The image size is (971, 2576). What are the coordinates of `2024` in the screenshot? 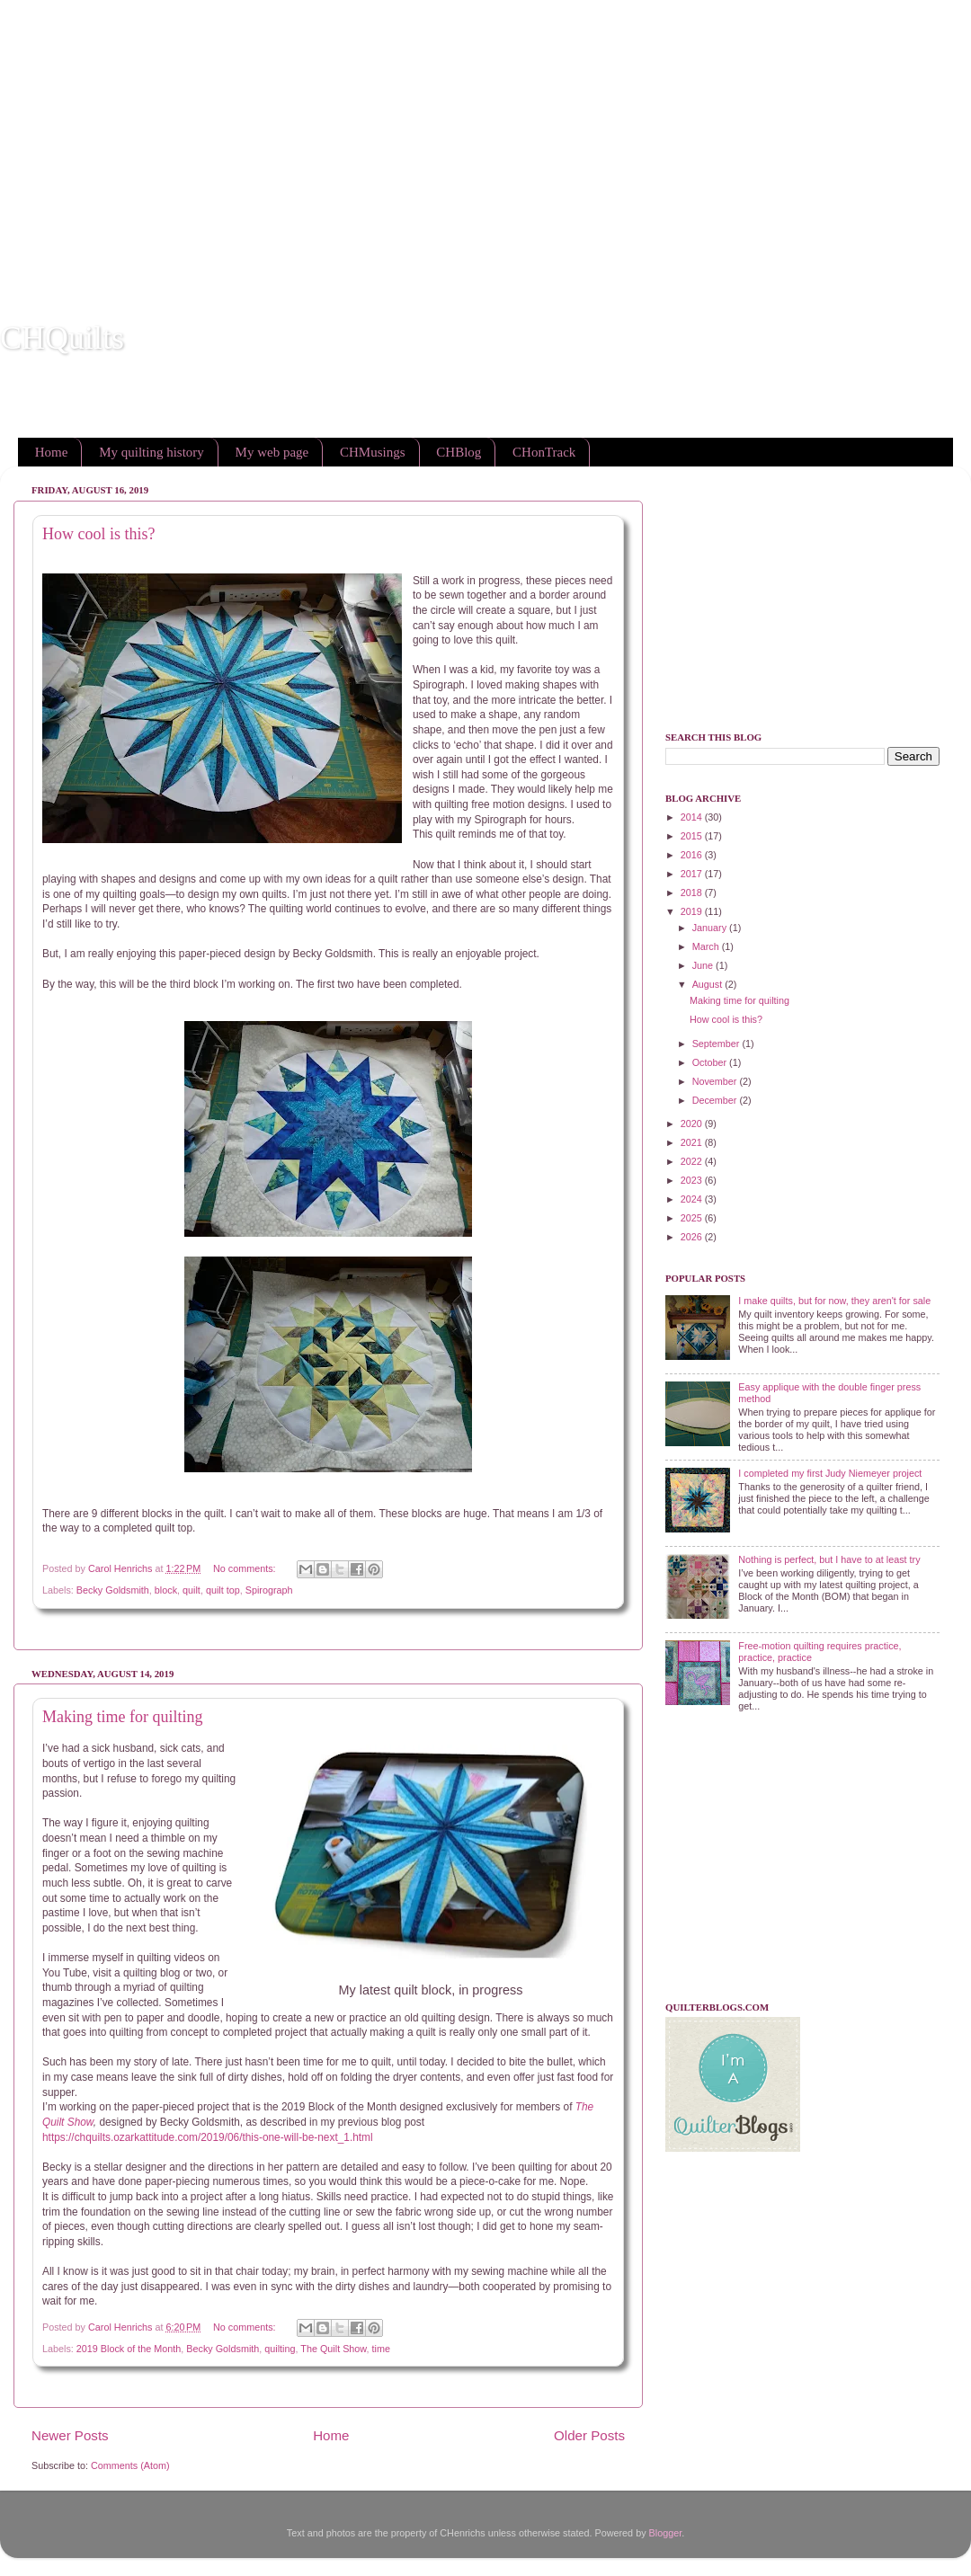 It's located at (693, 1199).